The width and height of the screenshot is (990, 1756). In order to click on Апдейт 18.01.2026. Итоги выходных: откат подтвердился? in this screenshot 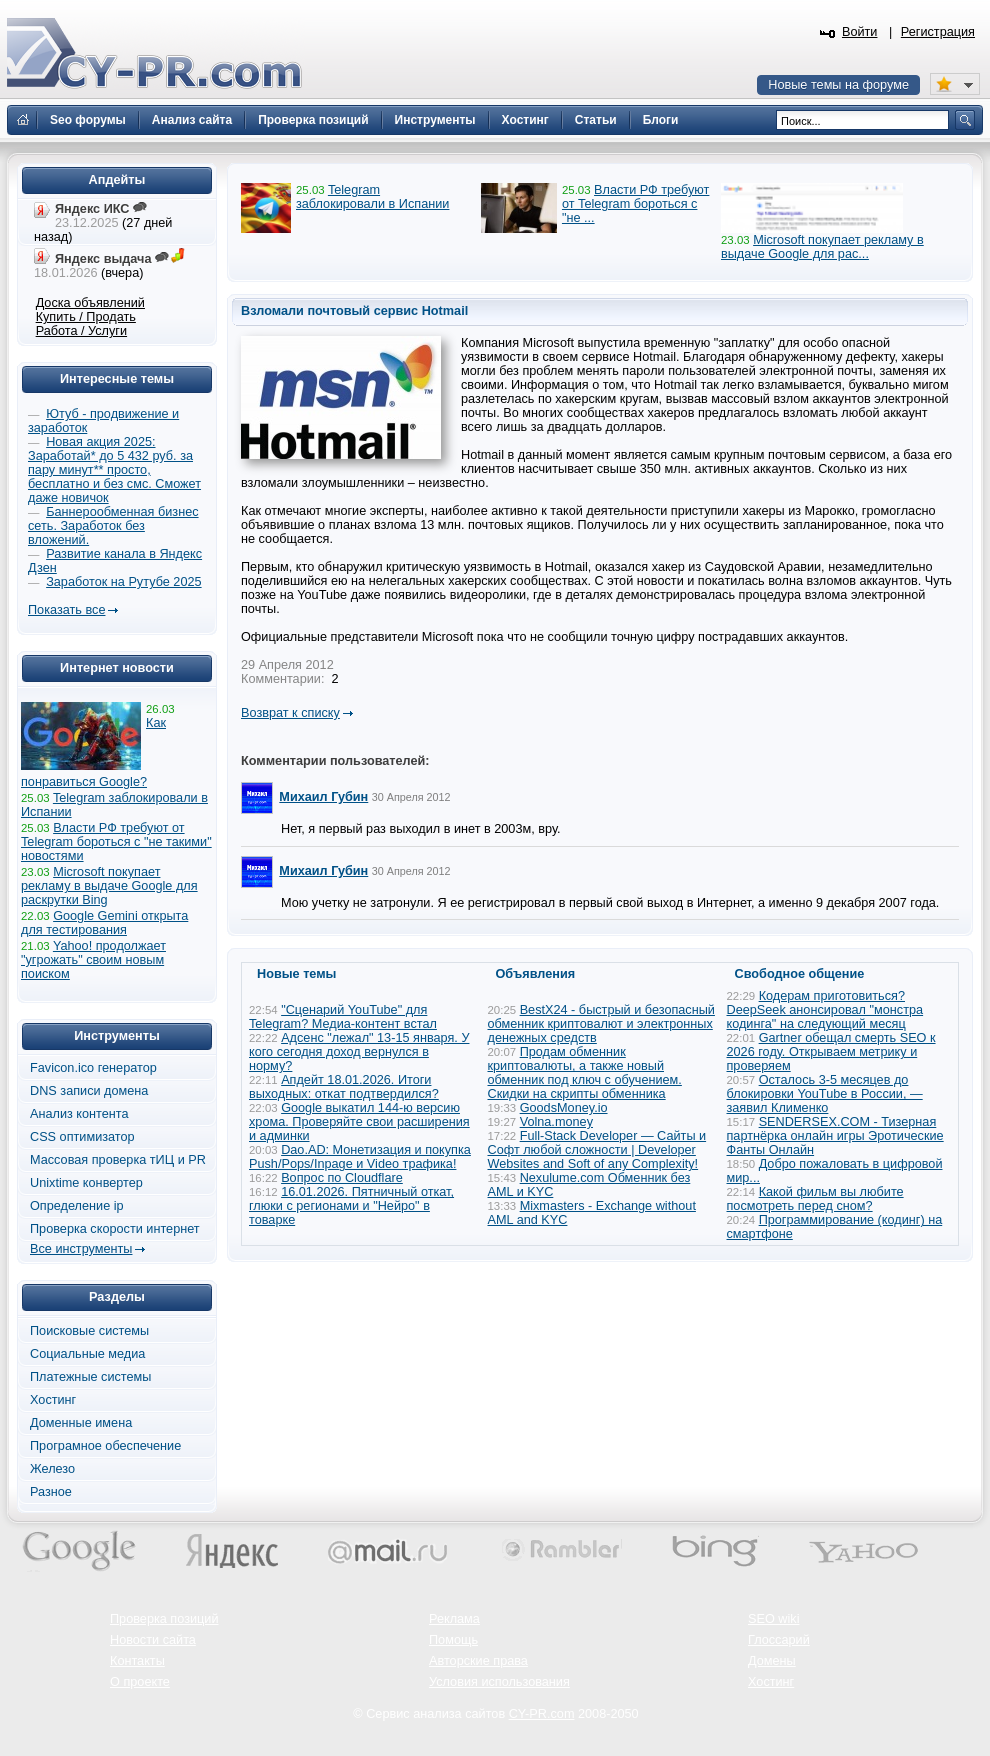, I will do `click(344, 1087)`.